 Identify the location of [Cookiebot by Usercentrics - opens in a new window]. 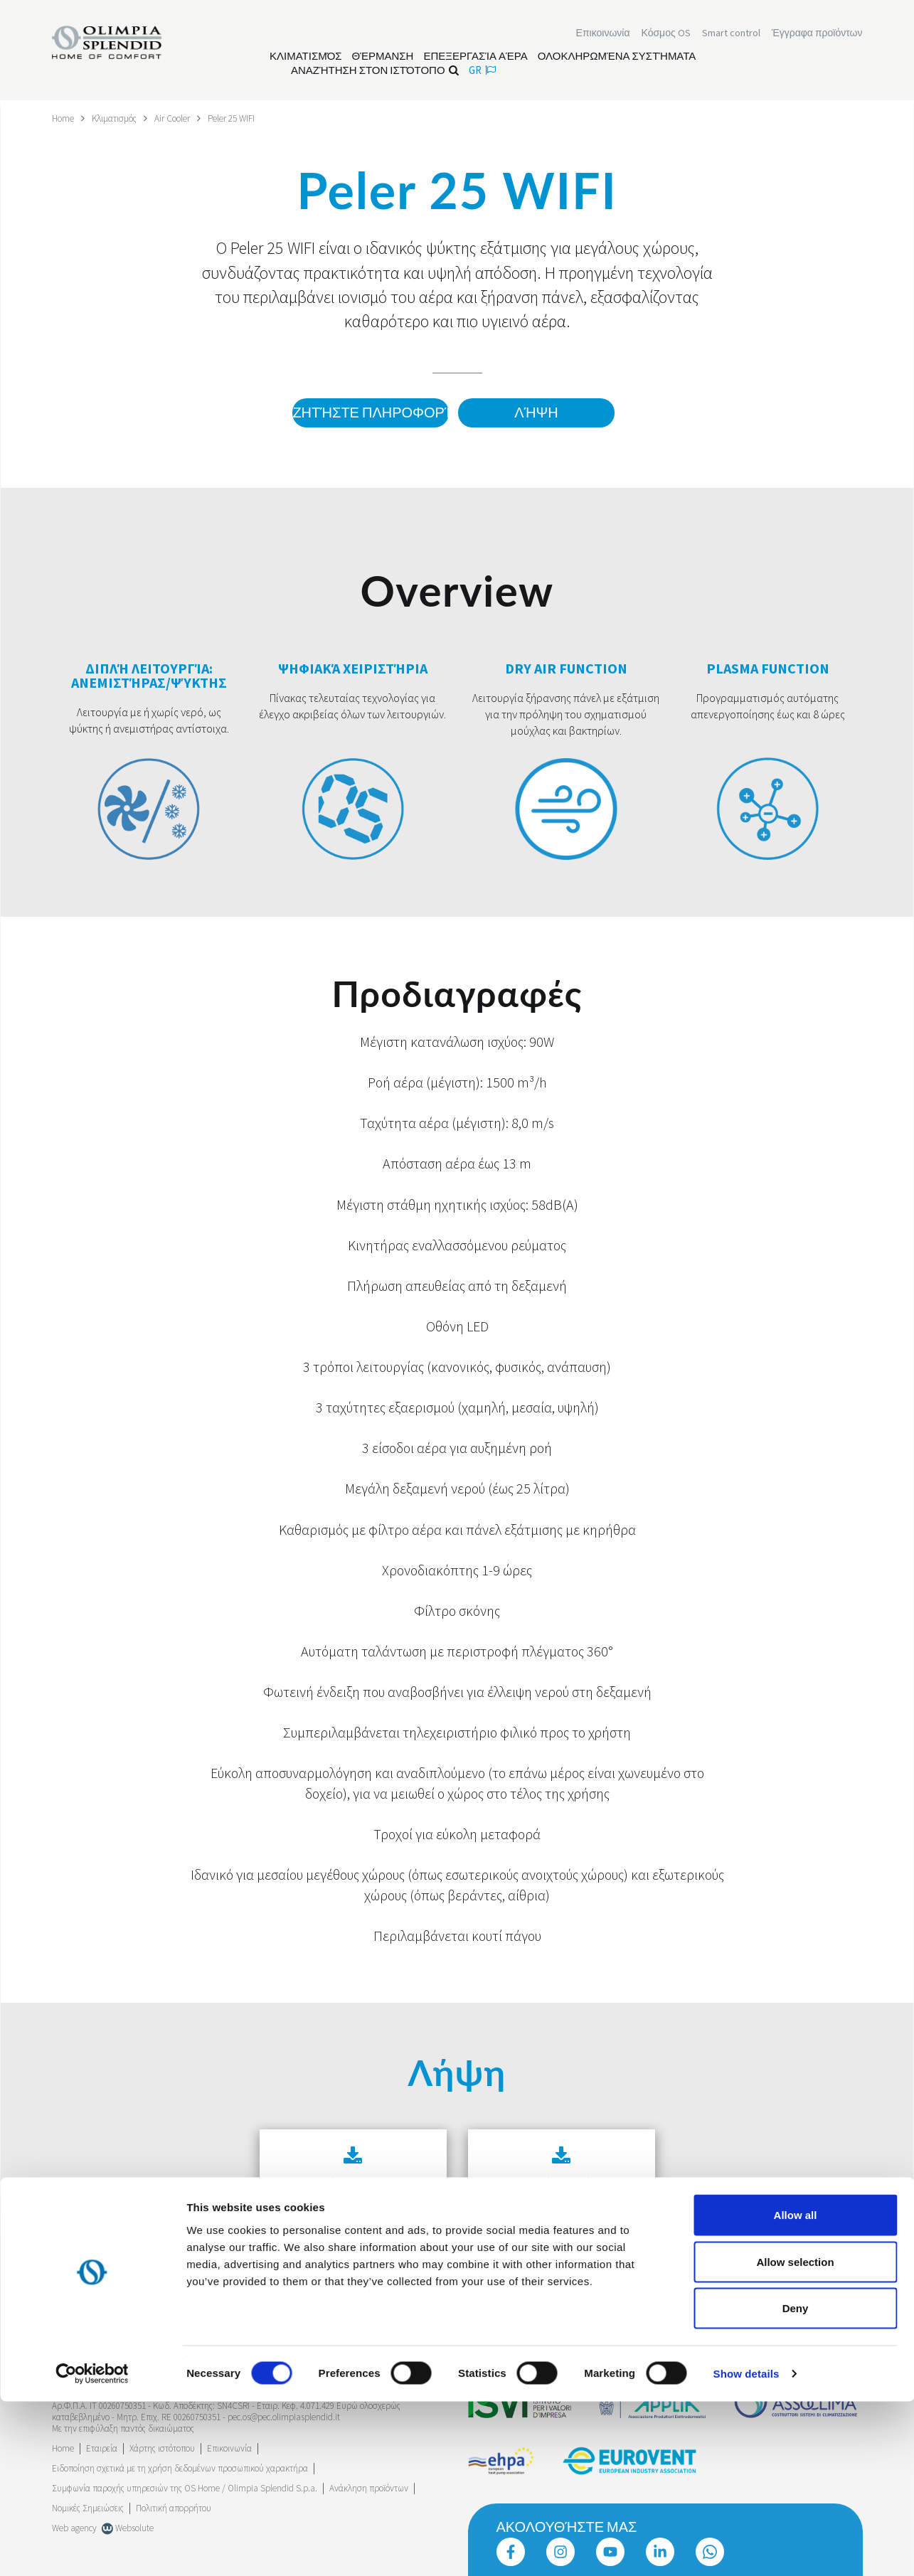
(92, 2548).